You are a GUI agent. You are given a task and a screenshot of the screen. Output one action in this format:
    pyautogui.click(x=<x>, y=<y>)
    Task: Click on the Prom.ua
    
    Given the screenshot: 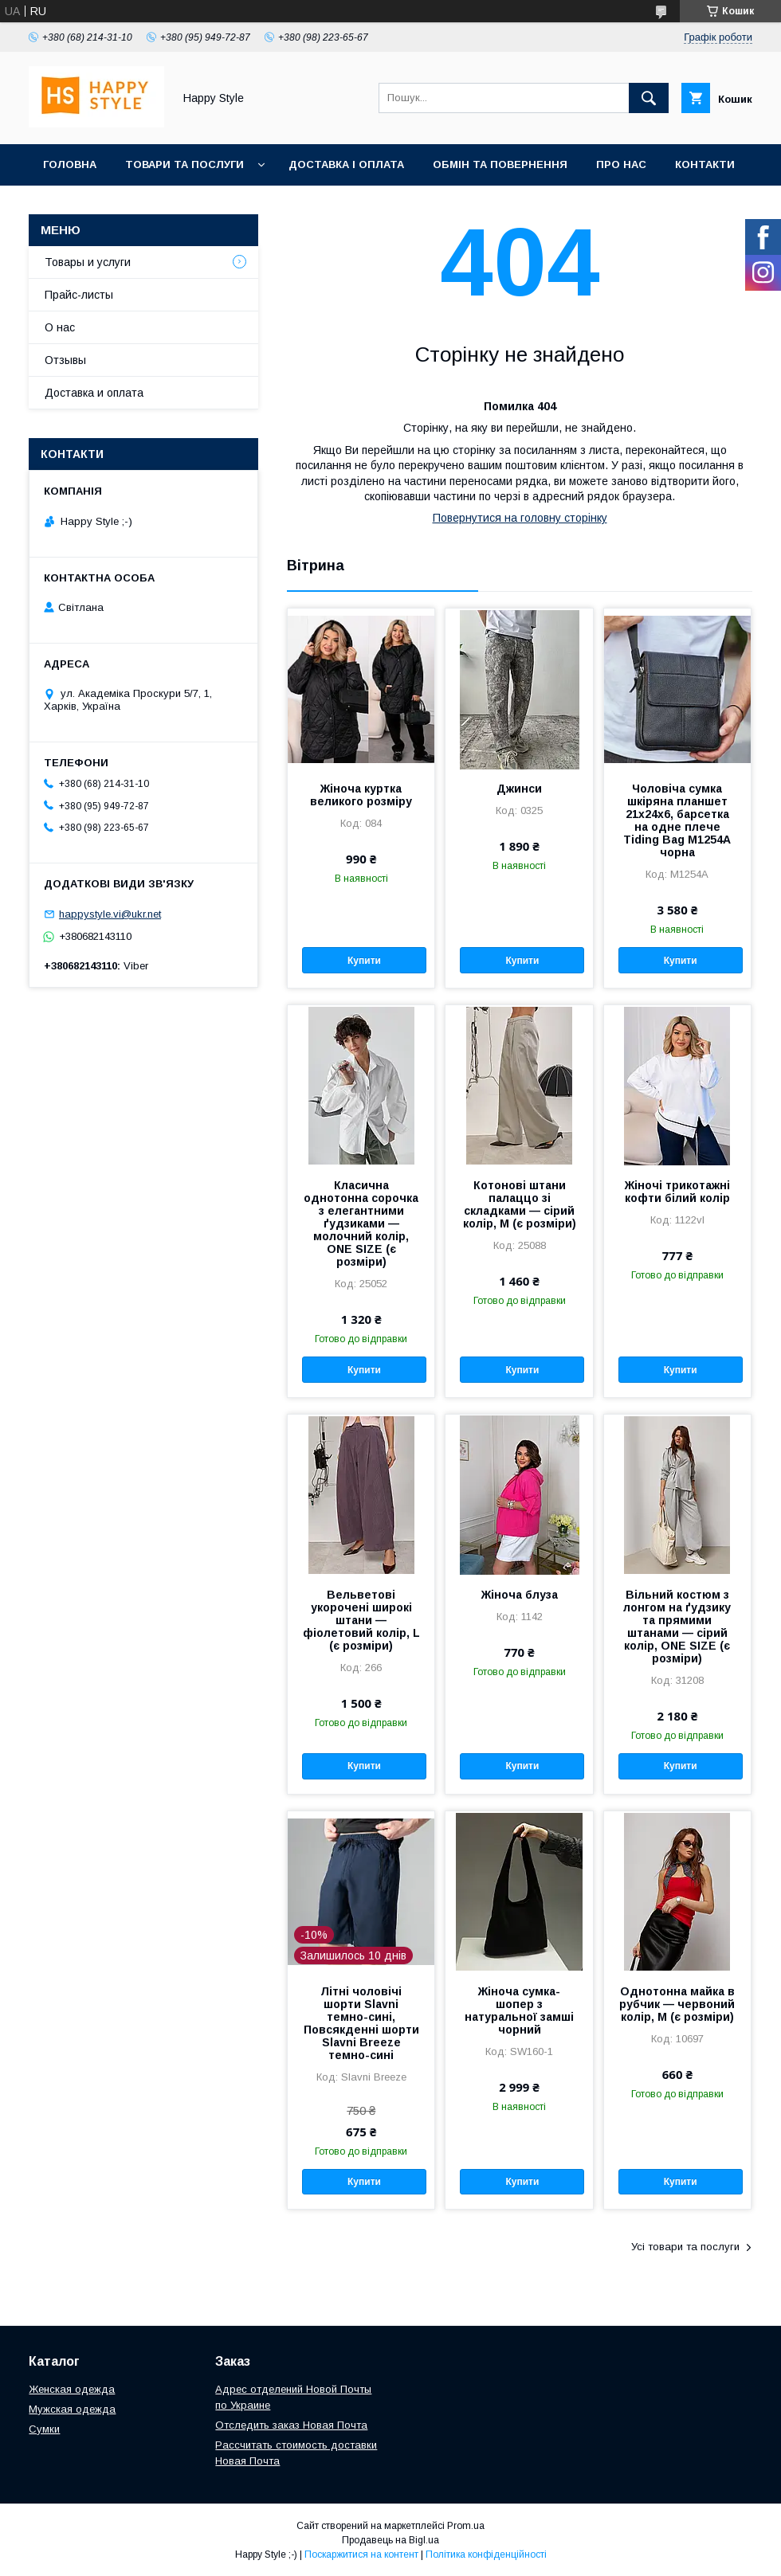 What is the action you would take?
    pyautogui.click(x=466, y=2525)
    